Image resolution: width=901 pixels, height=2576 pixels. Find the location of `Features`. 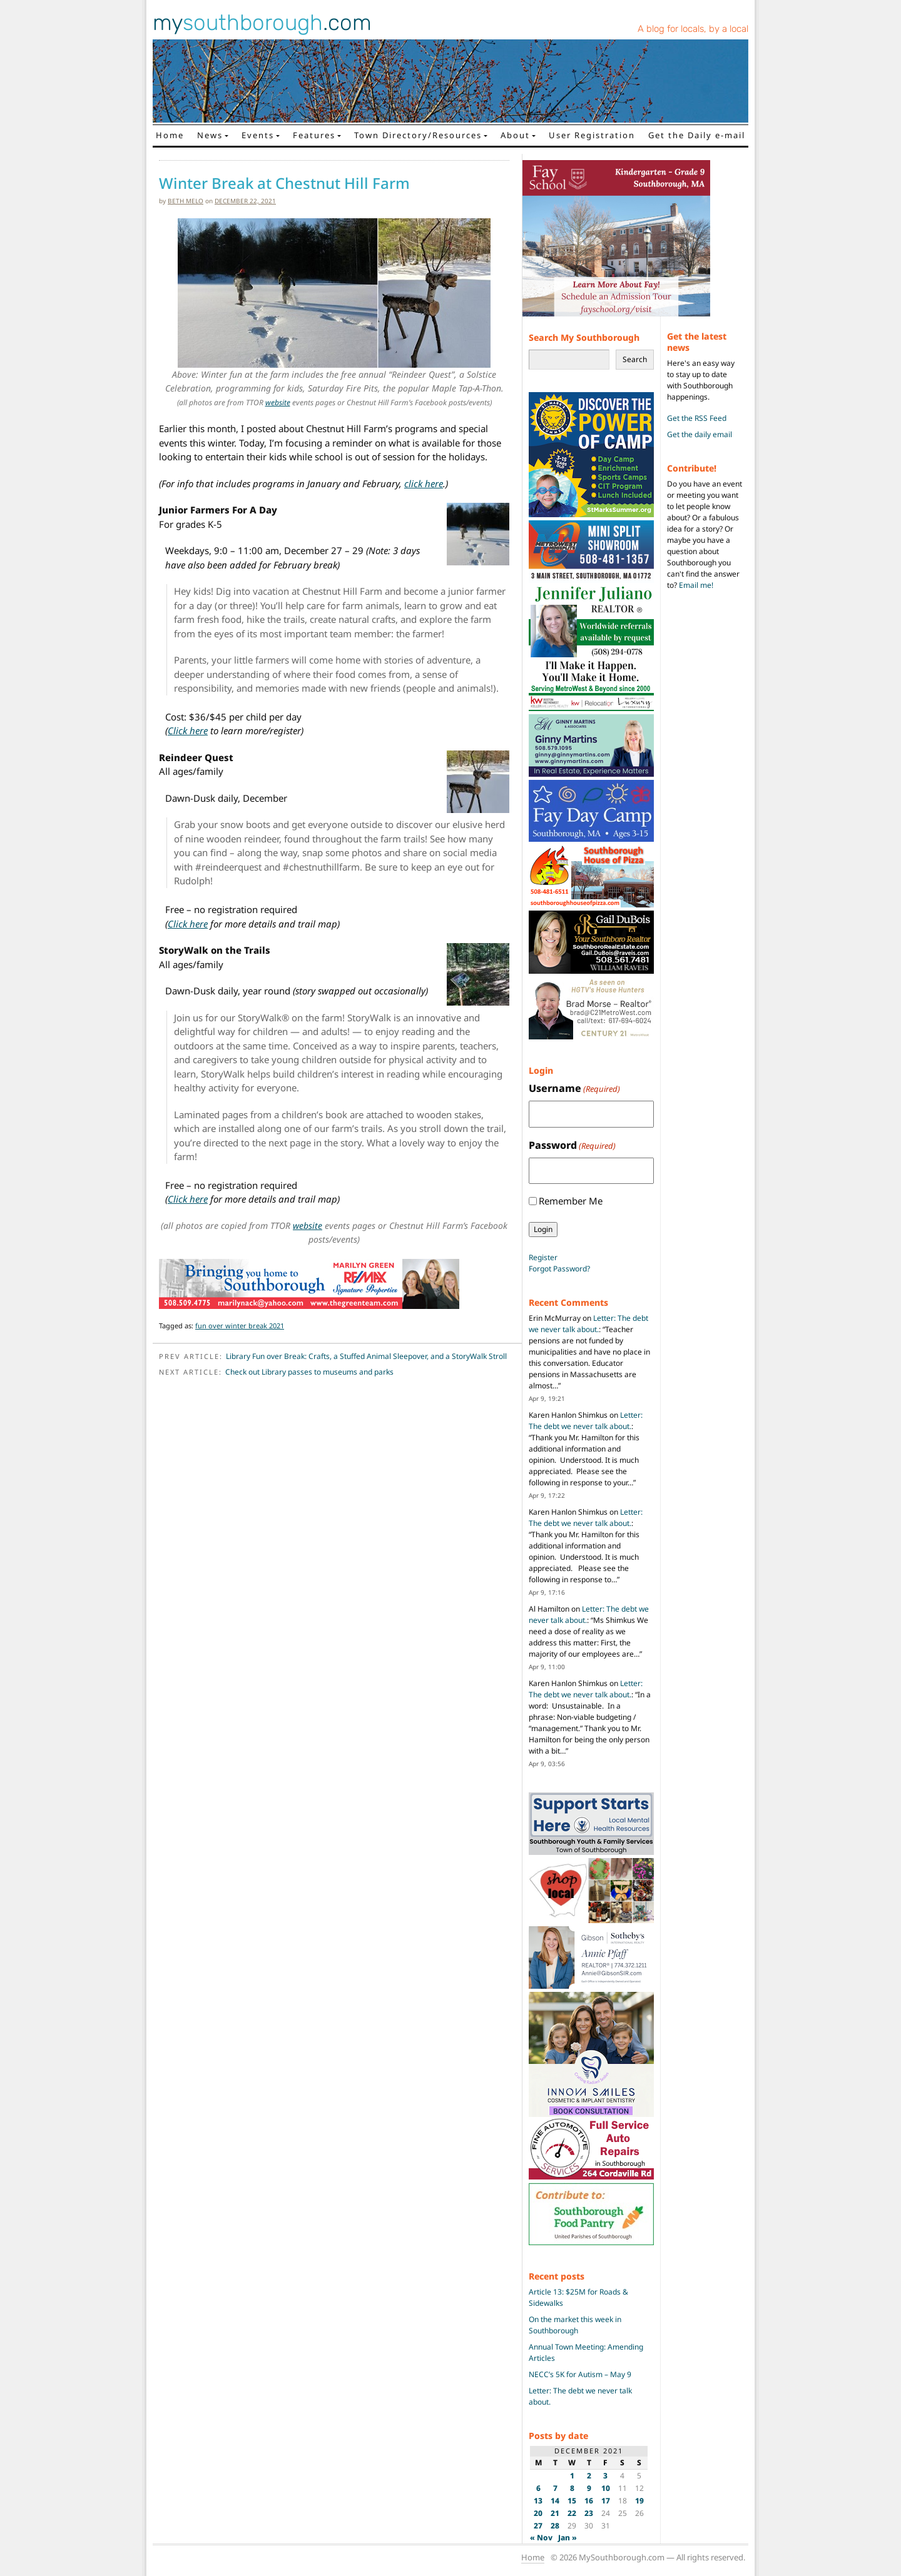

Features is located at coordinates (314, 135).